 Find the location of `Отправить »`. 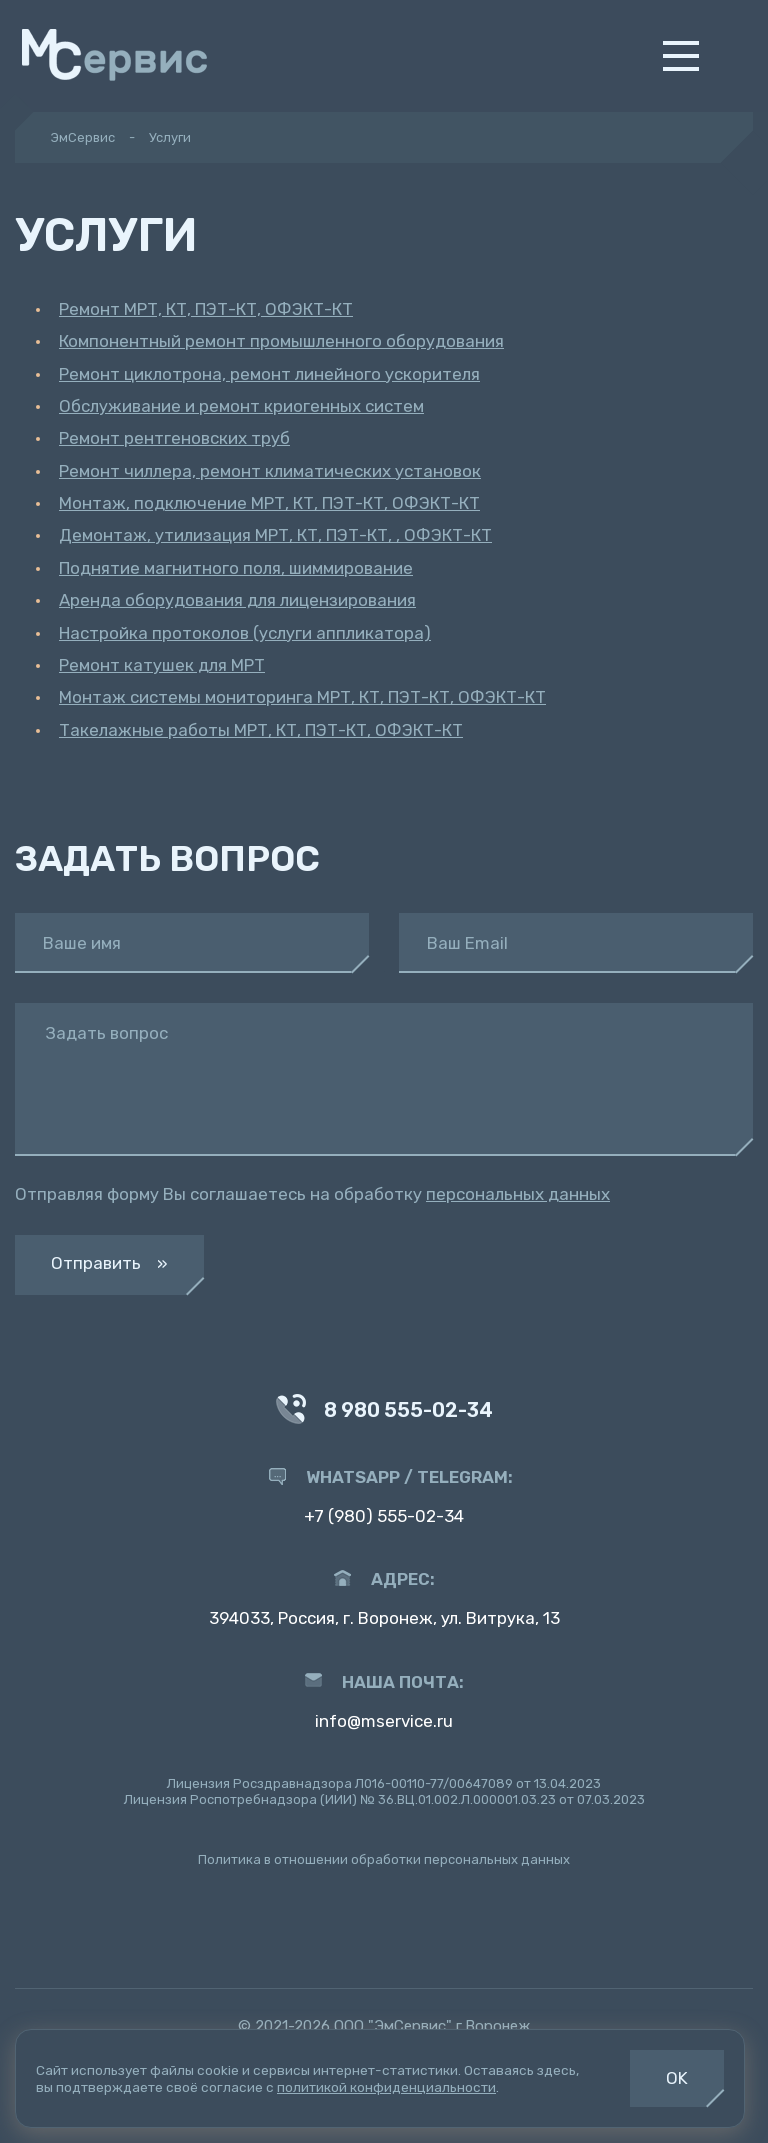

Отправить » is located at coordinates (109, 1263).